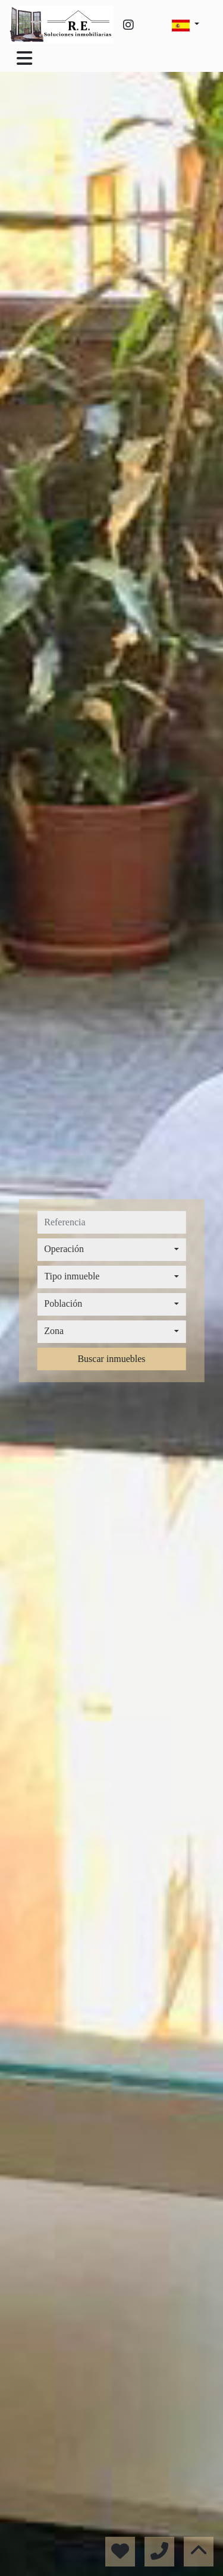 This screenshot has width=223, height=2576. Describe the element at coordinates (111, 1222) in the screenshot. I see `[referencia]` at that location.